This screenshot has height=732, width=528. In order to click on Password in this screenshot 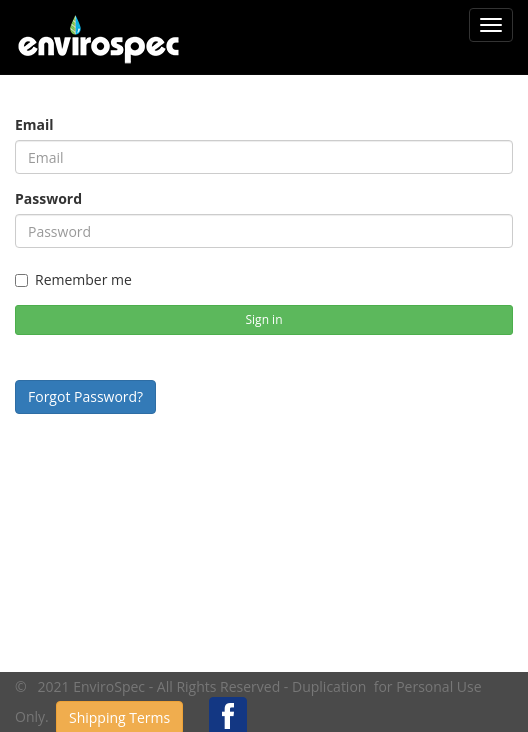, I will do `click(48, 198)`.